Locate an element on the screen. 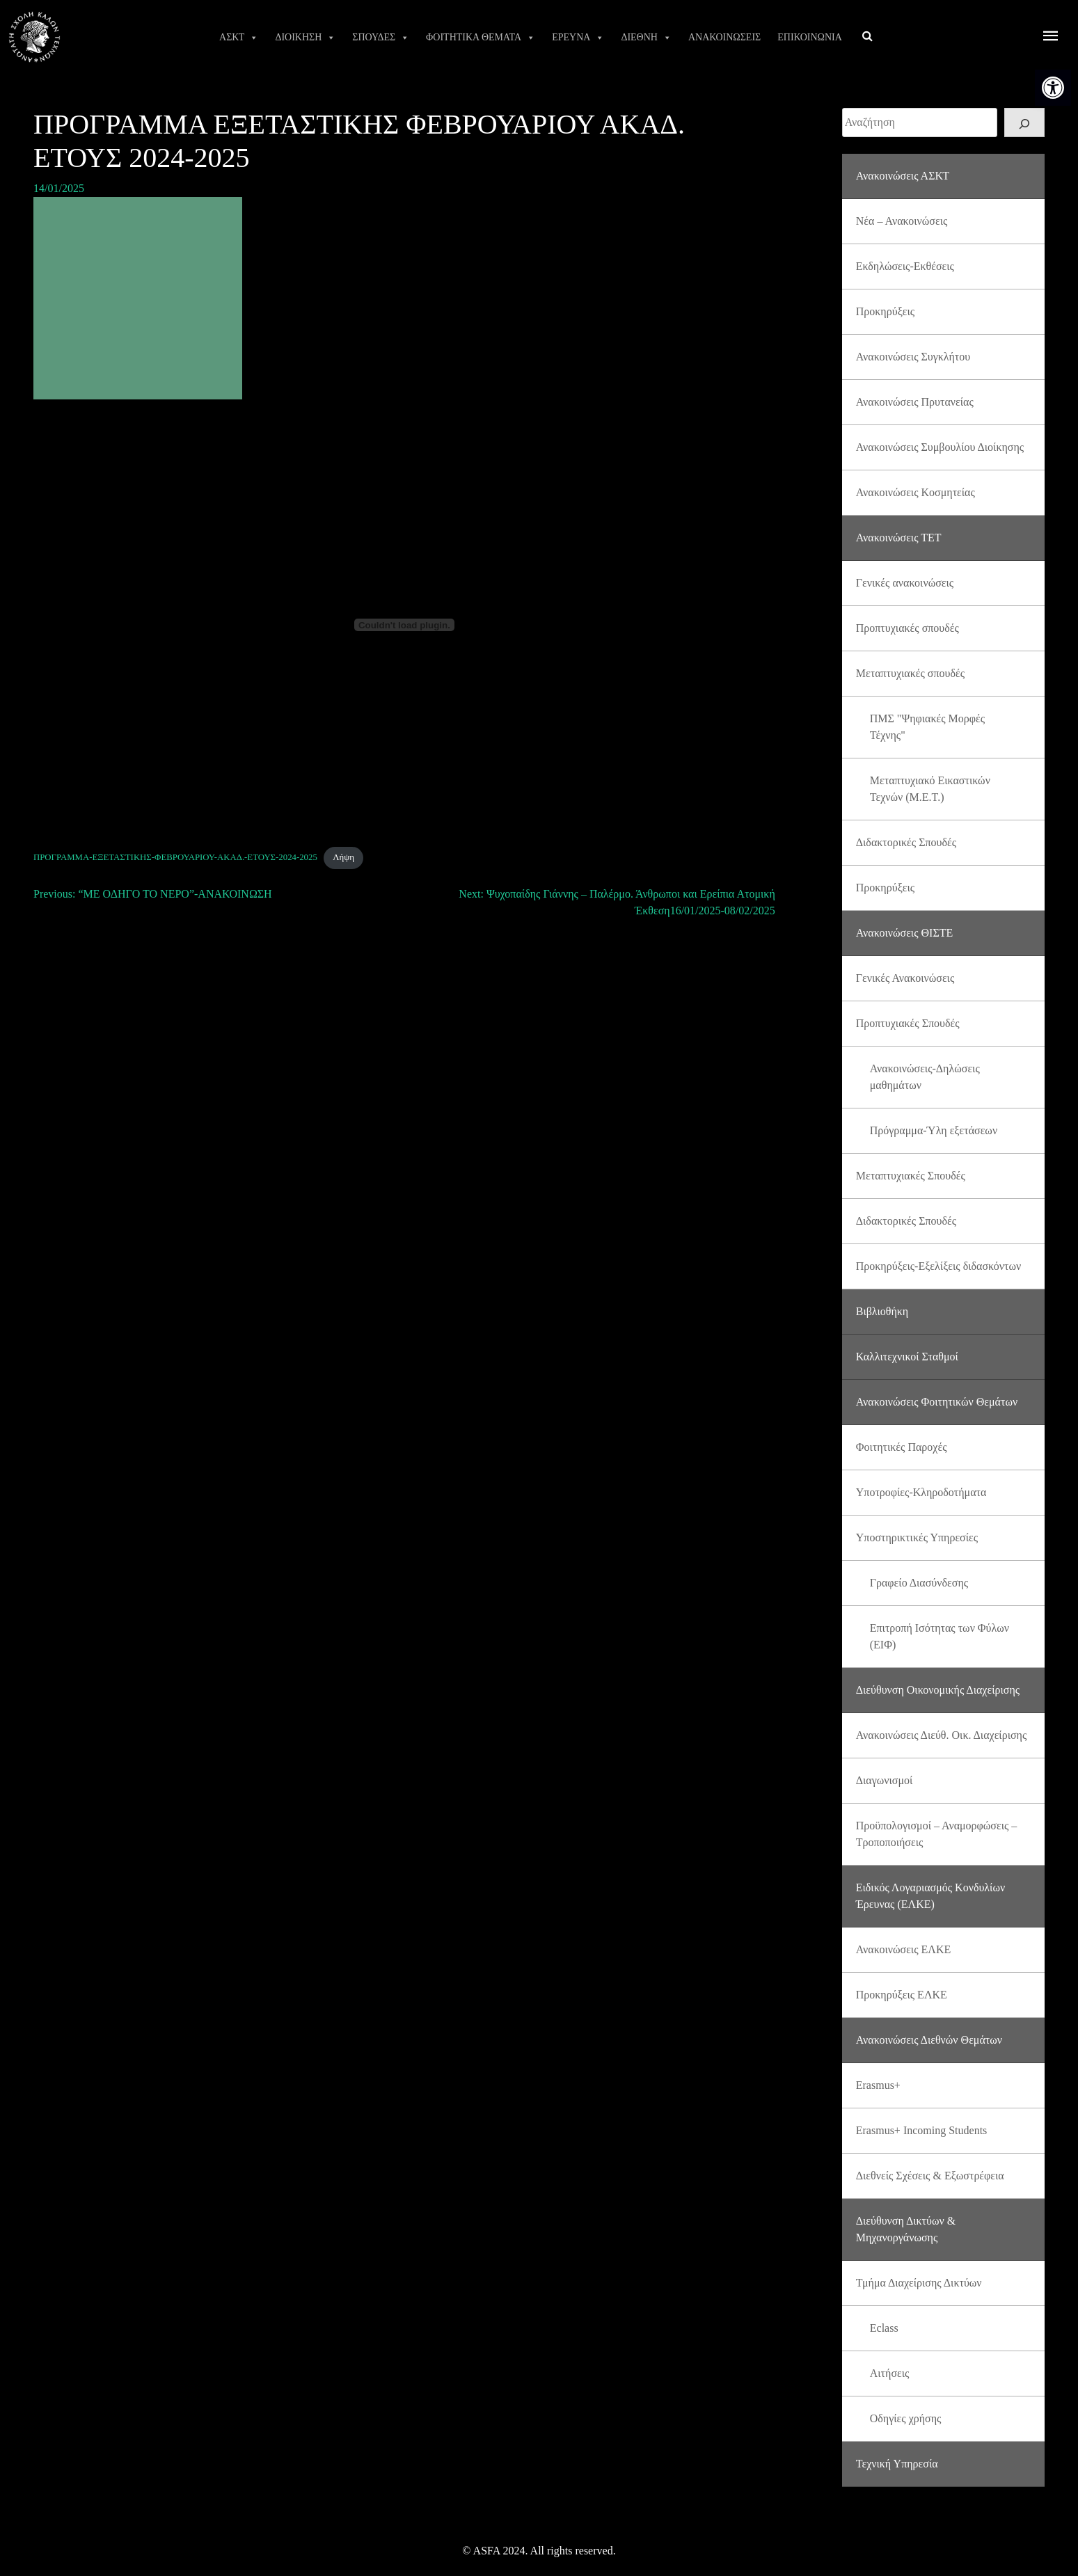 The image size is (1078, 2576). Επιτροπή Ισότητας των Φύλων (ΕΙΦ) [link] is located at coordinates (939, 1636).